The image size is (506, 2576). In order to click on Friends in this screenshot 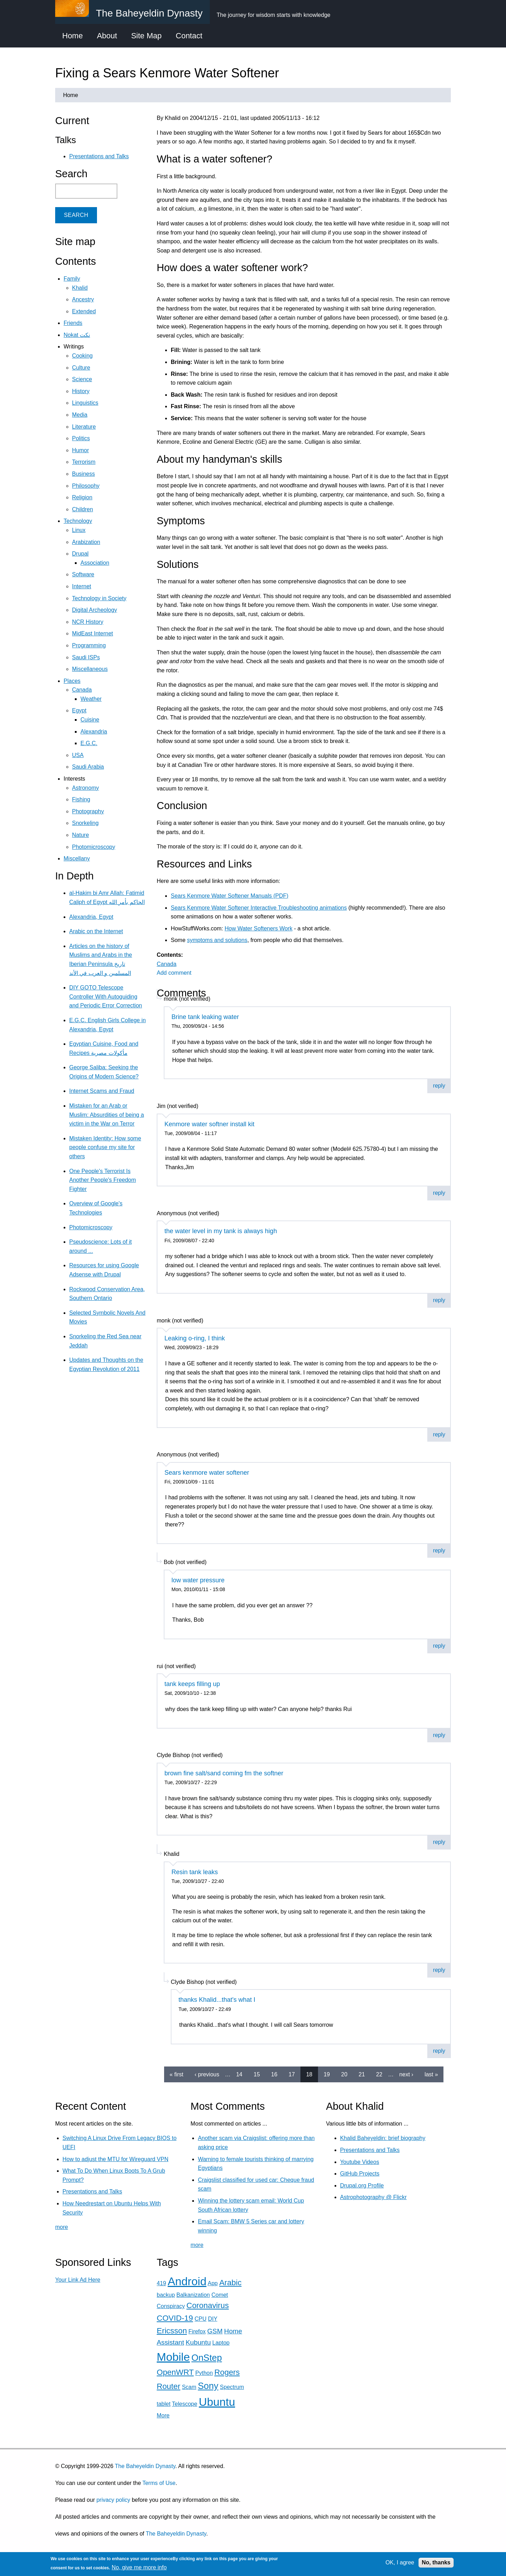, I will do `click(73, 323)`.